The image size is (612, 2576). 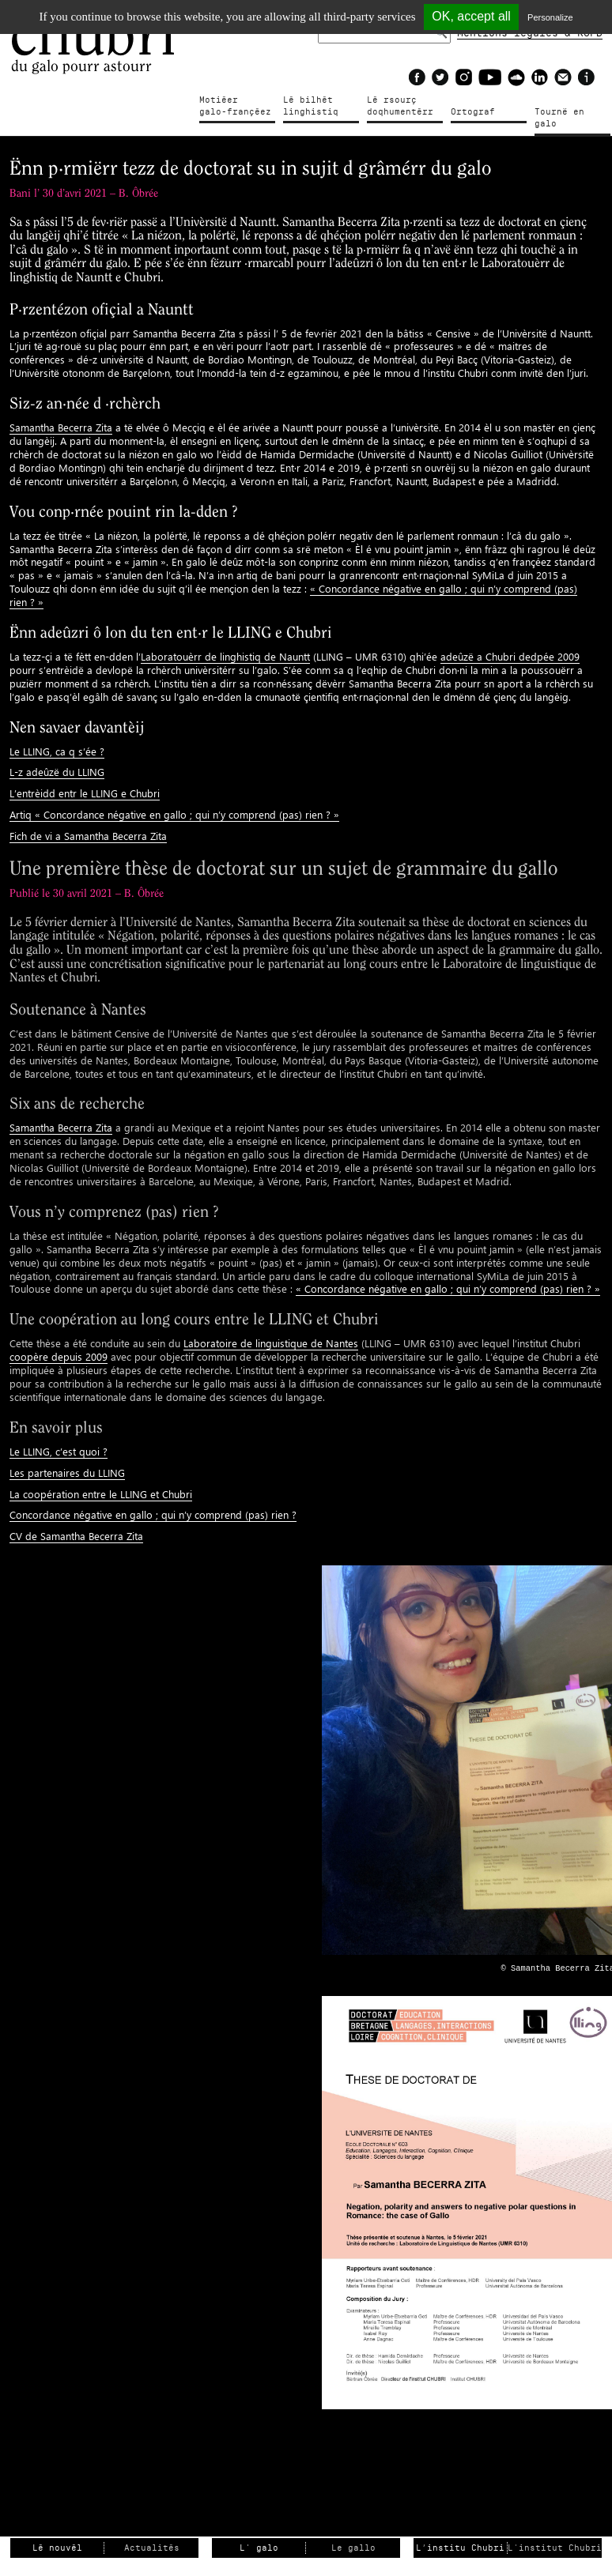 What do you see at coordinates (400, 106) in the screenshot?
I see `Lé rsourçdoqhumentérr` at bounding box center [400, 106].